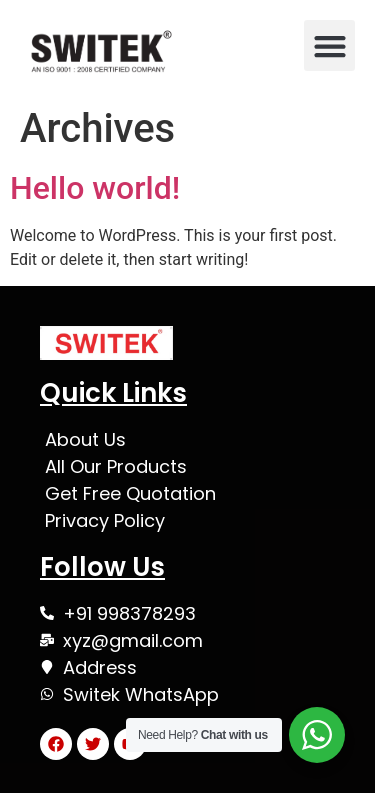 This screenshot has width=375, height=793. What do you see at coordinates (329, 45) in the screenshot?
I see `[button]` at bounding box center [329, 45].